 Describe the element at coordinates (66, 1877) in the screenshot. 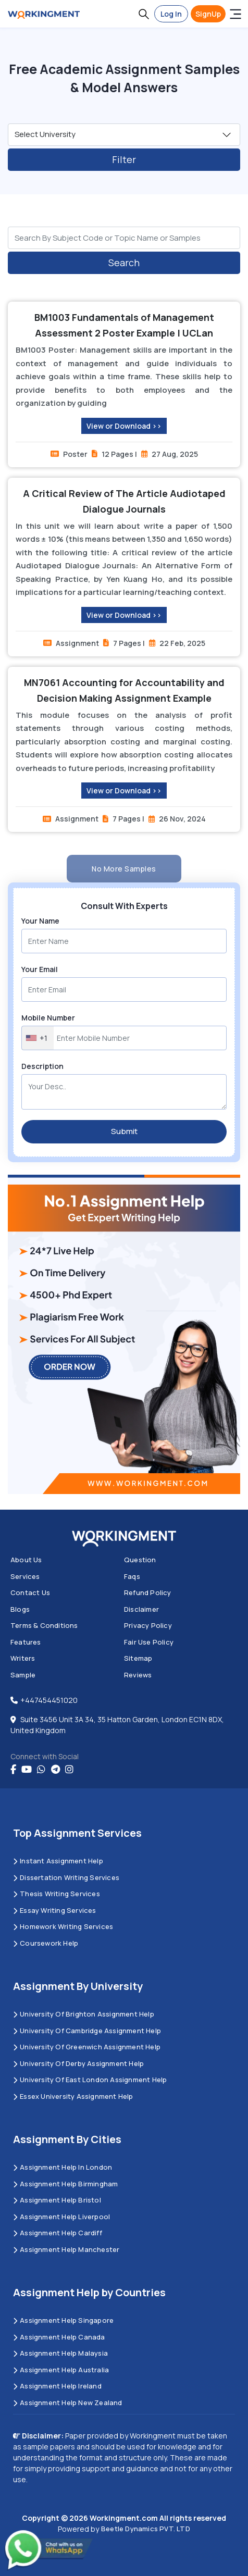

I see `Dissertation Writing Services` at that location.